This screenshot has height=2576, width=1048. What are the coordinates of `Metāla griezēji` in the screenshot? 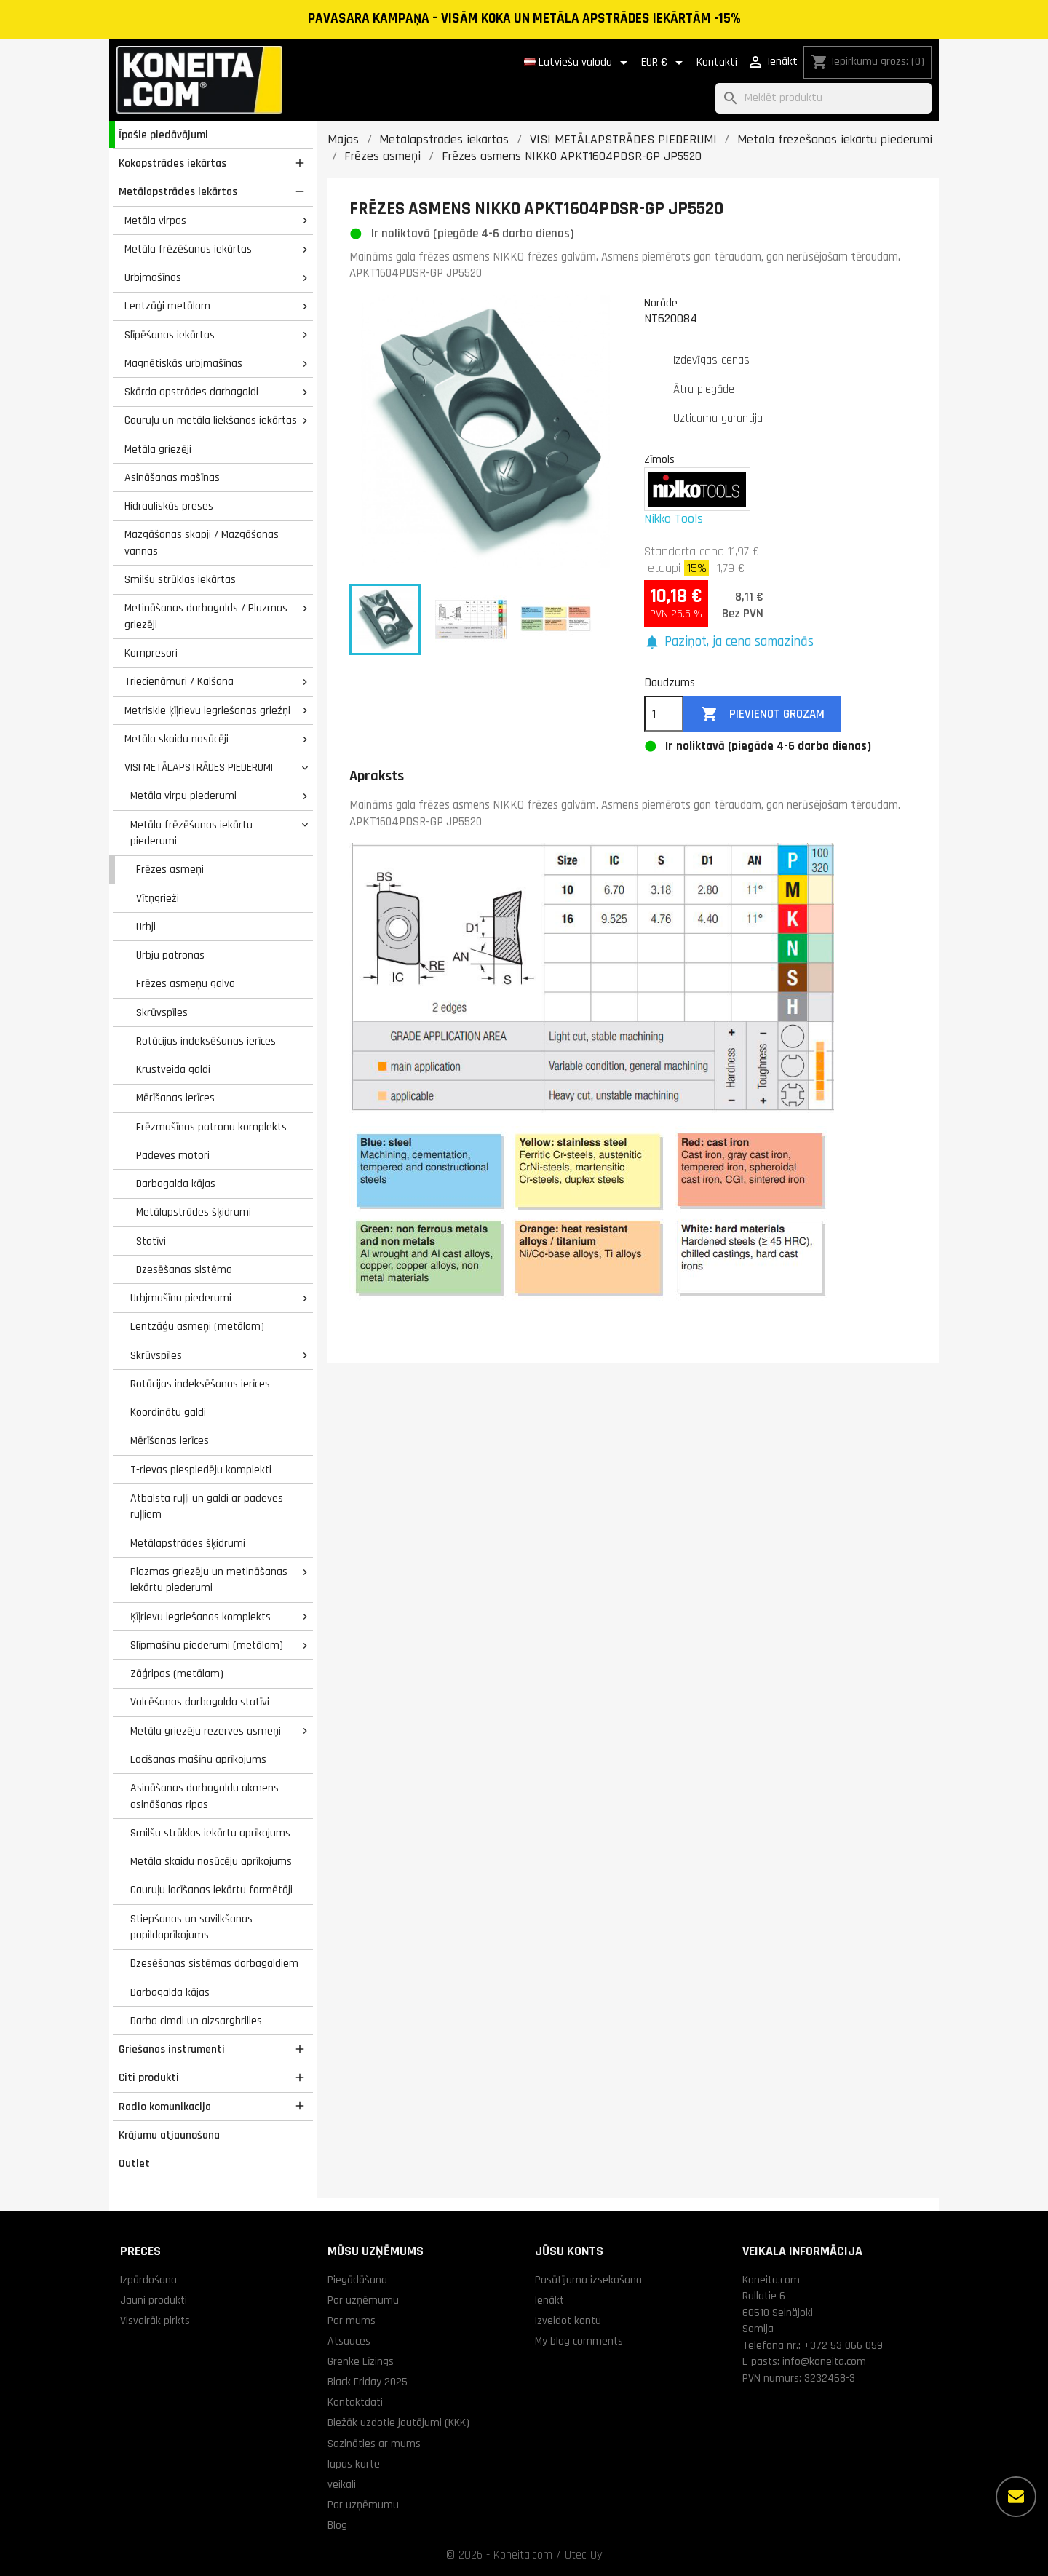 It's located at (157, 449).